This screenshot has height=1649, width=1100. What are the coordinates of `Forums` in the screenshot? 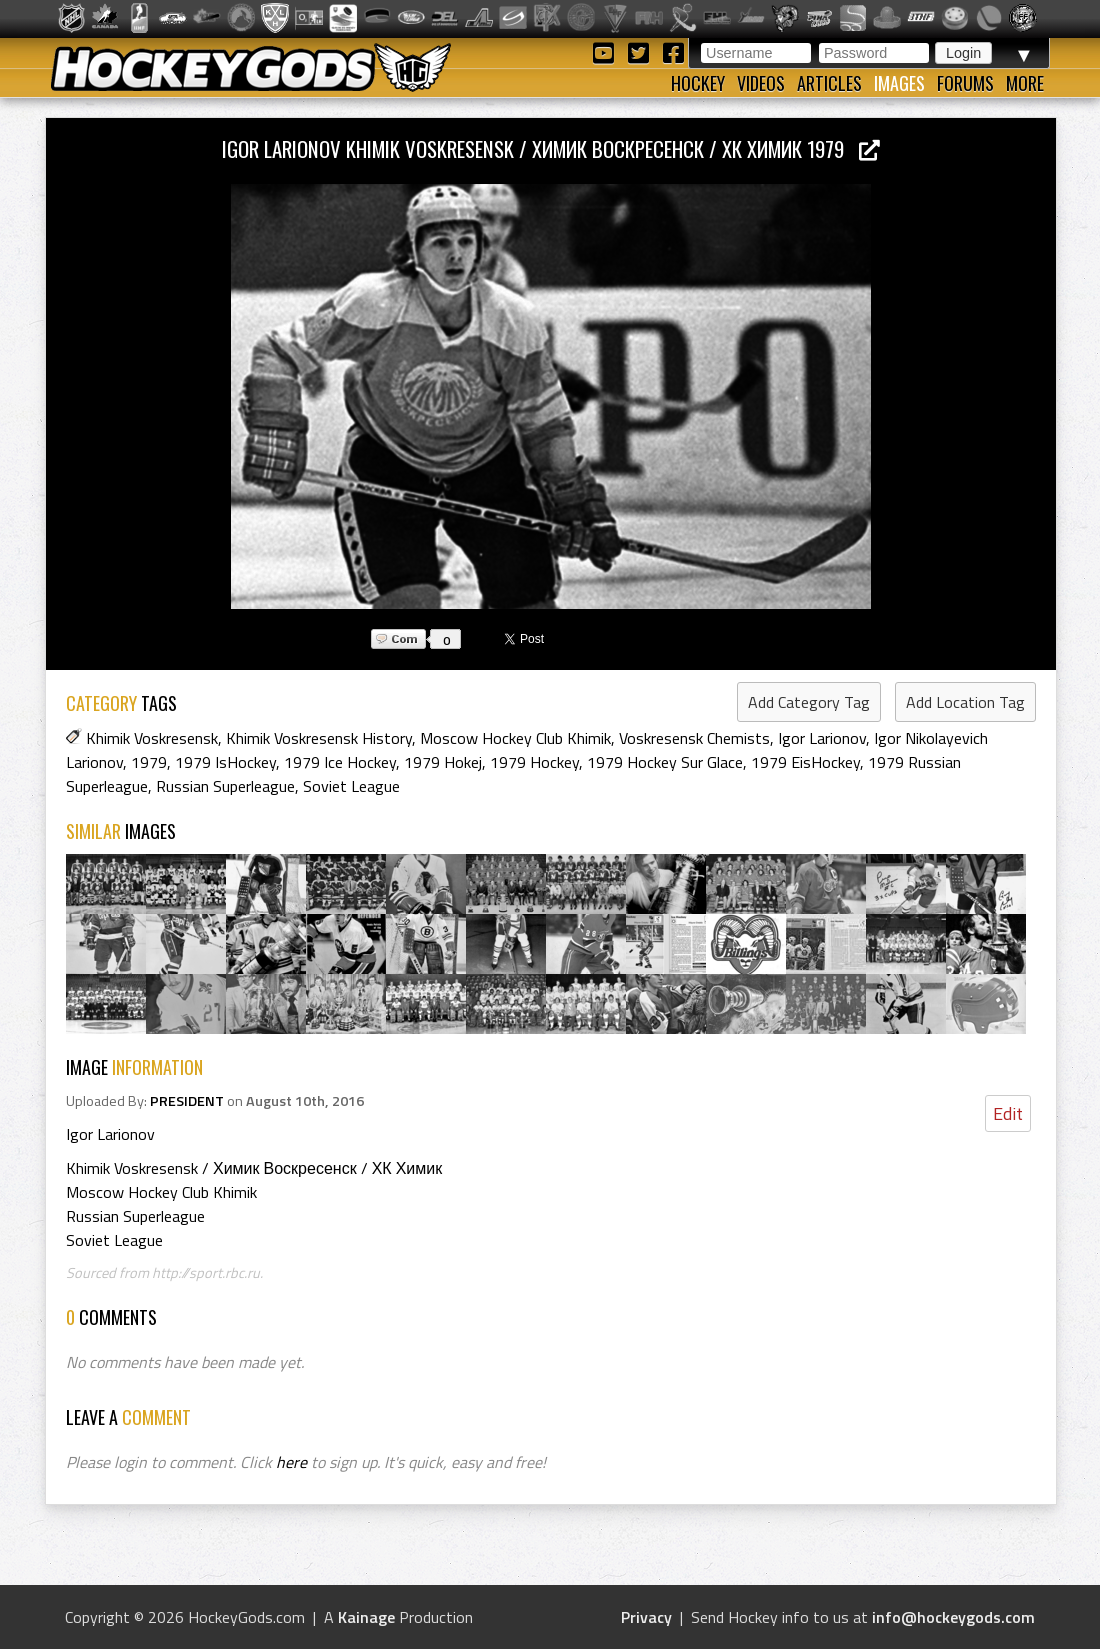 It's located at (965, 83).